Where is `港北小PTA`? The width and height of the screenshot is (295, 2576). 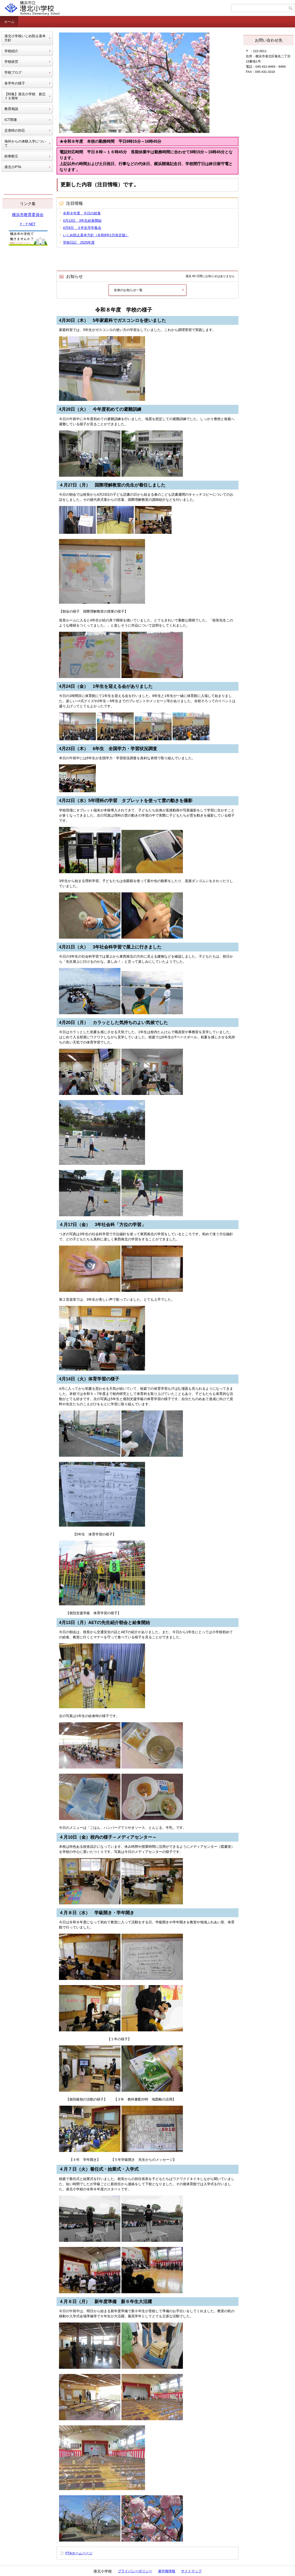
港北小PTA is located at coordinates (12, 167).